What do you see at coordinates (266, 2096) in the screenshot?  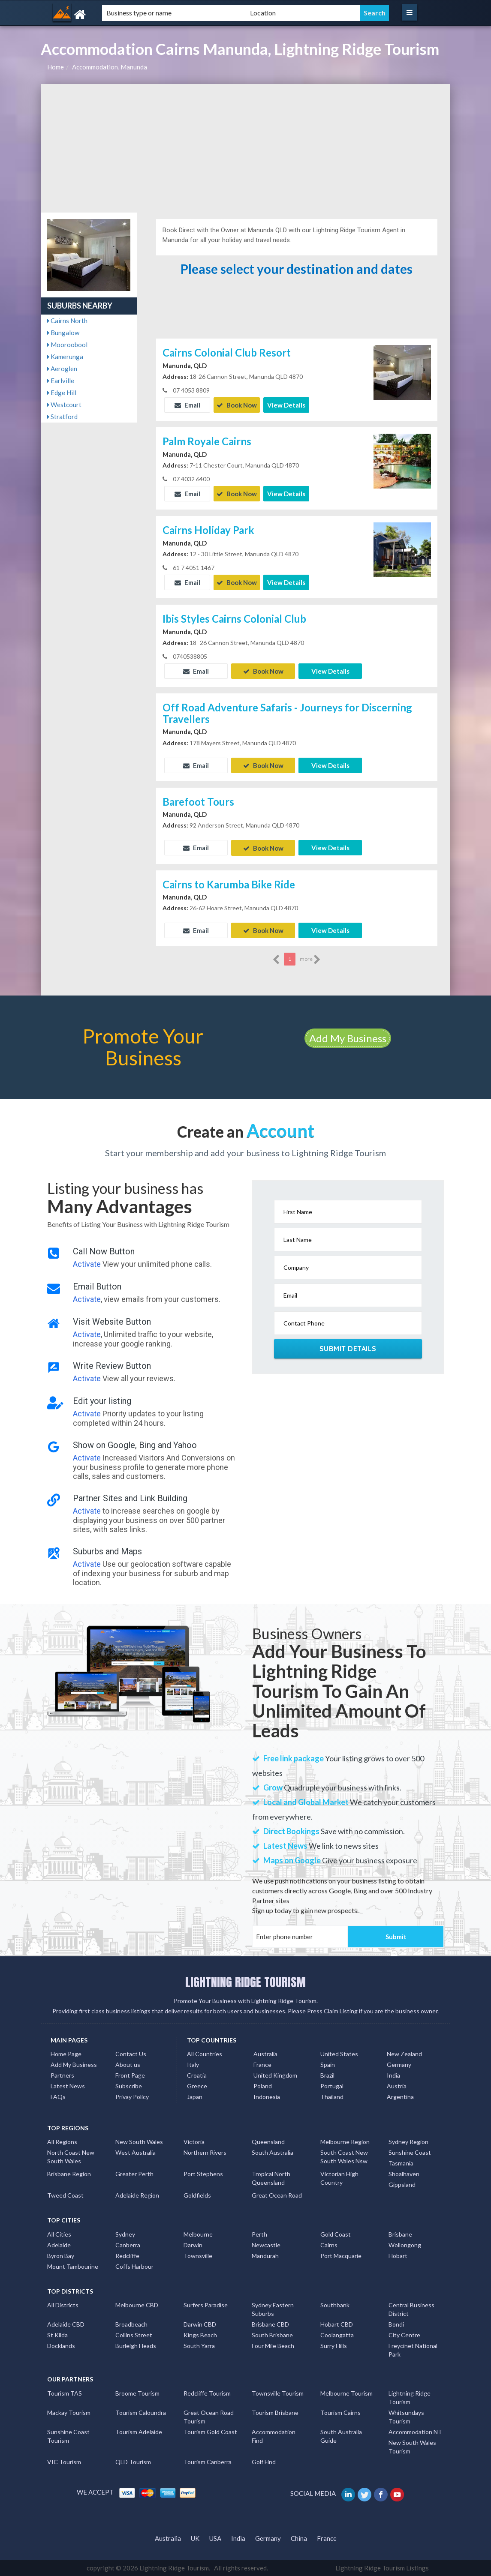 I see `Indonesia` at bounding box center [266, 2096].